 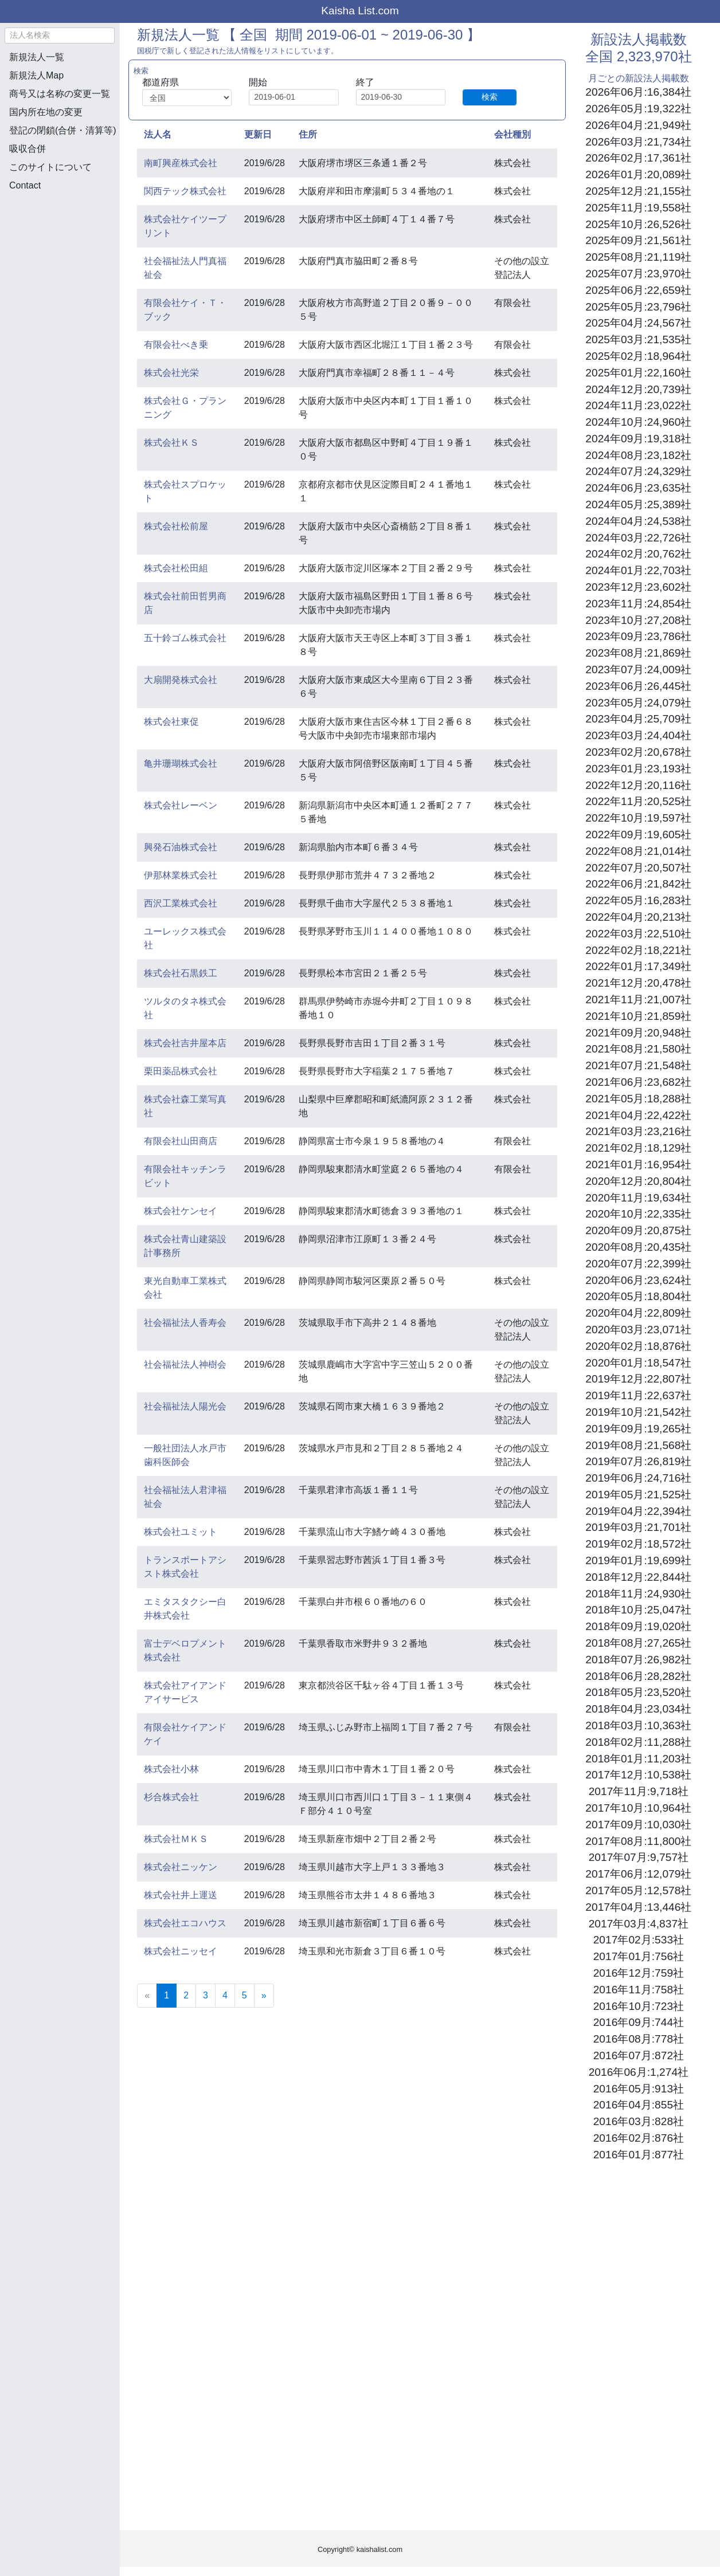 What do you see at coordinates (638, 323) in the screenshot?
I see `2025年04月:24,567社` at bounding box center [638, 323].